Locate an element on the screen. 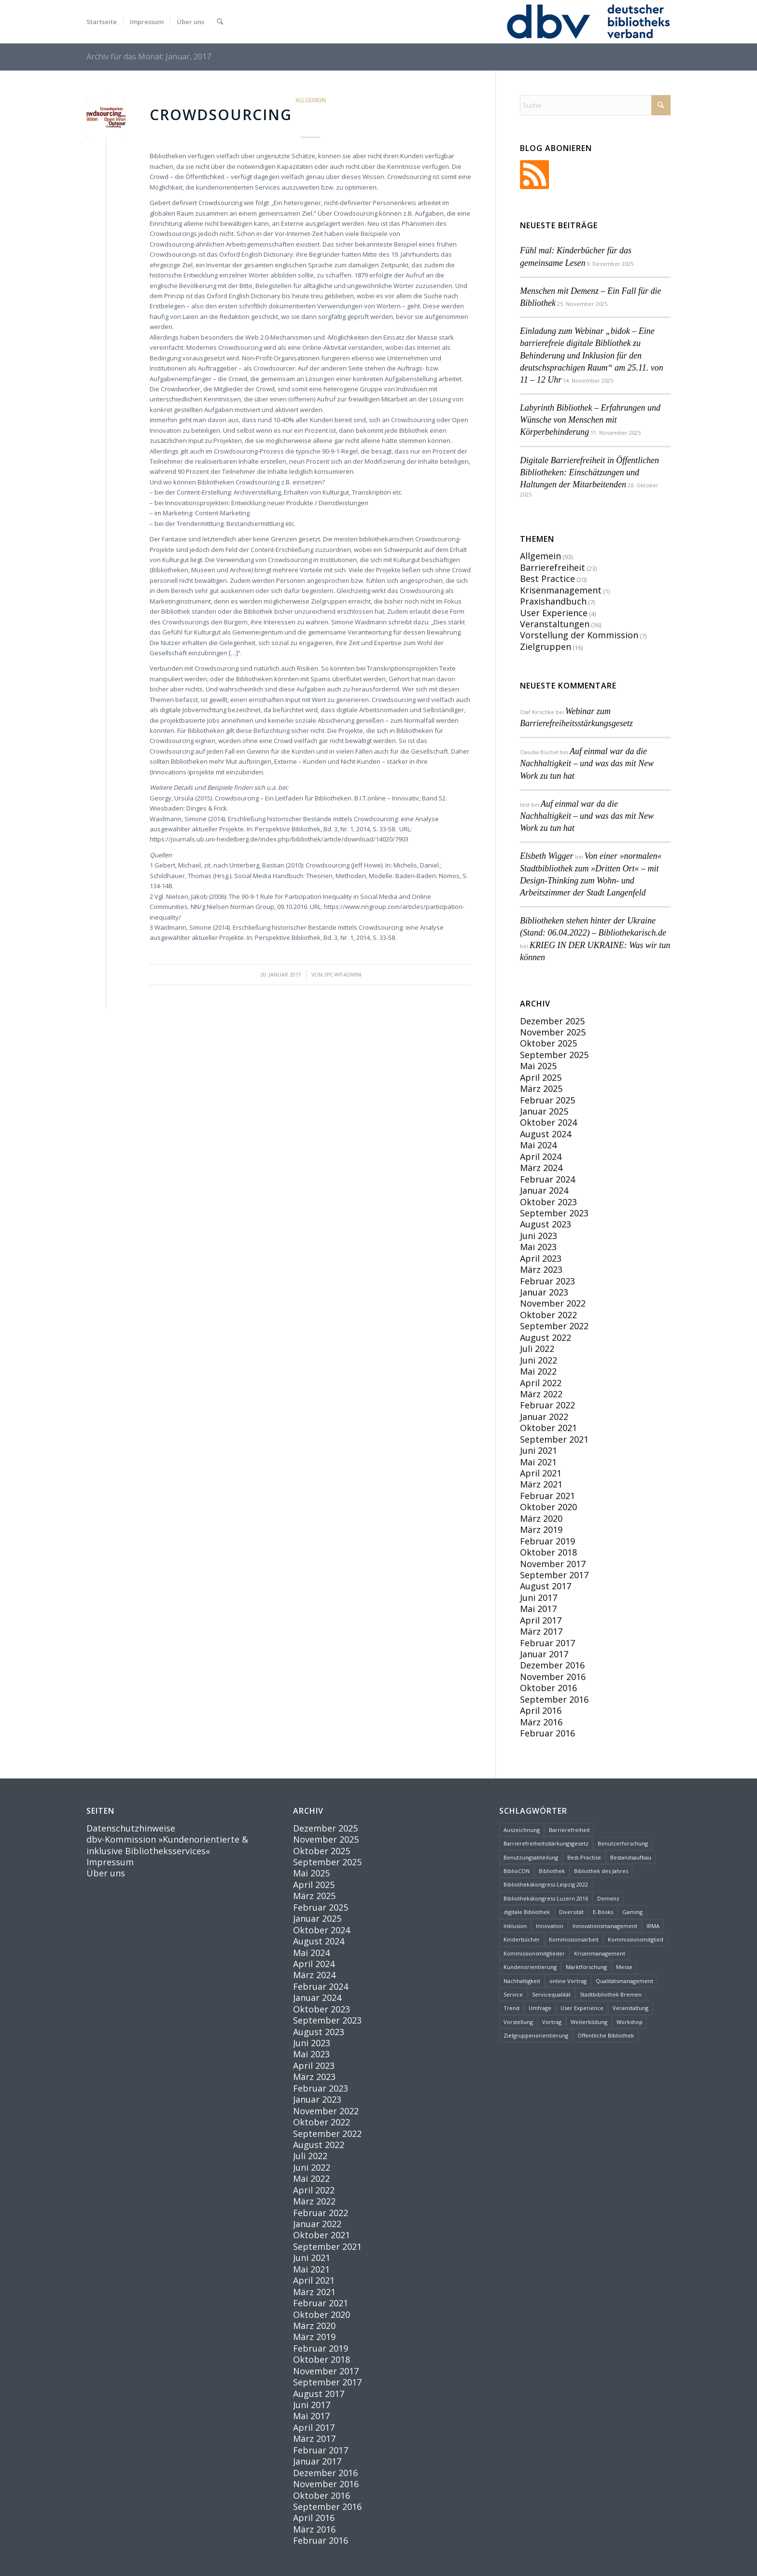  Kommissionsmitglied [Kommissionsmitglied (4 Einträge)] is located at coordinates (635, 1939).